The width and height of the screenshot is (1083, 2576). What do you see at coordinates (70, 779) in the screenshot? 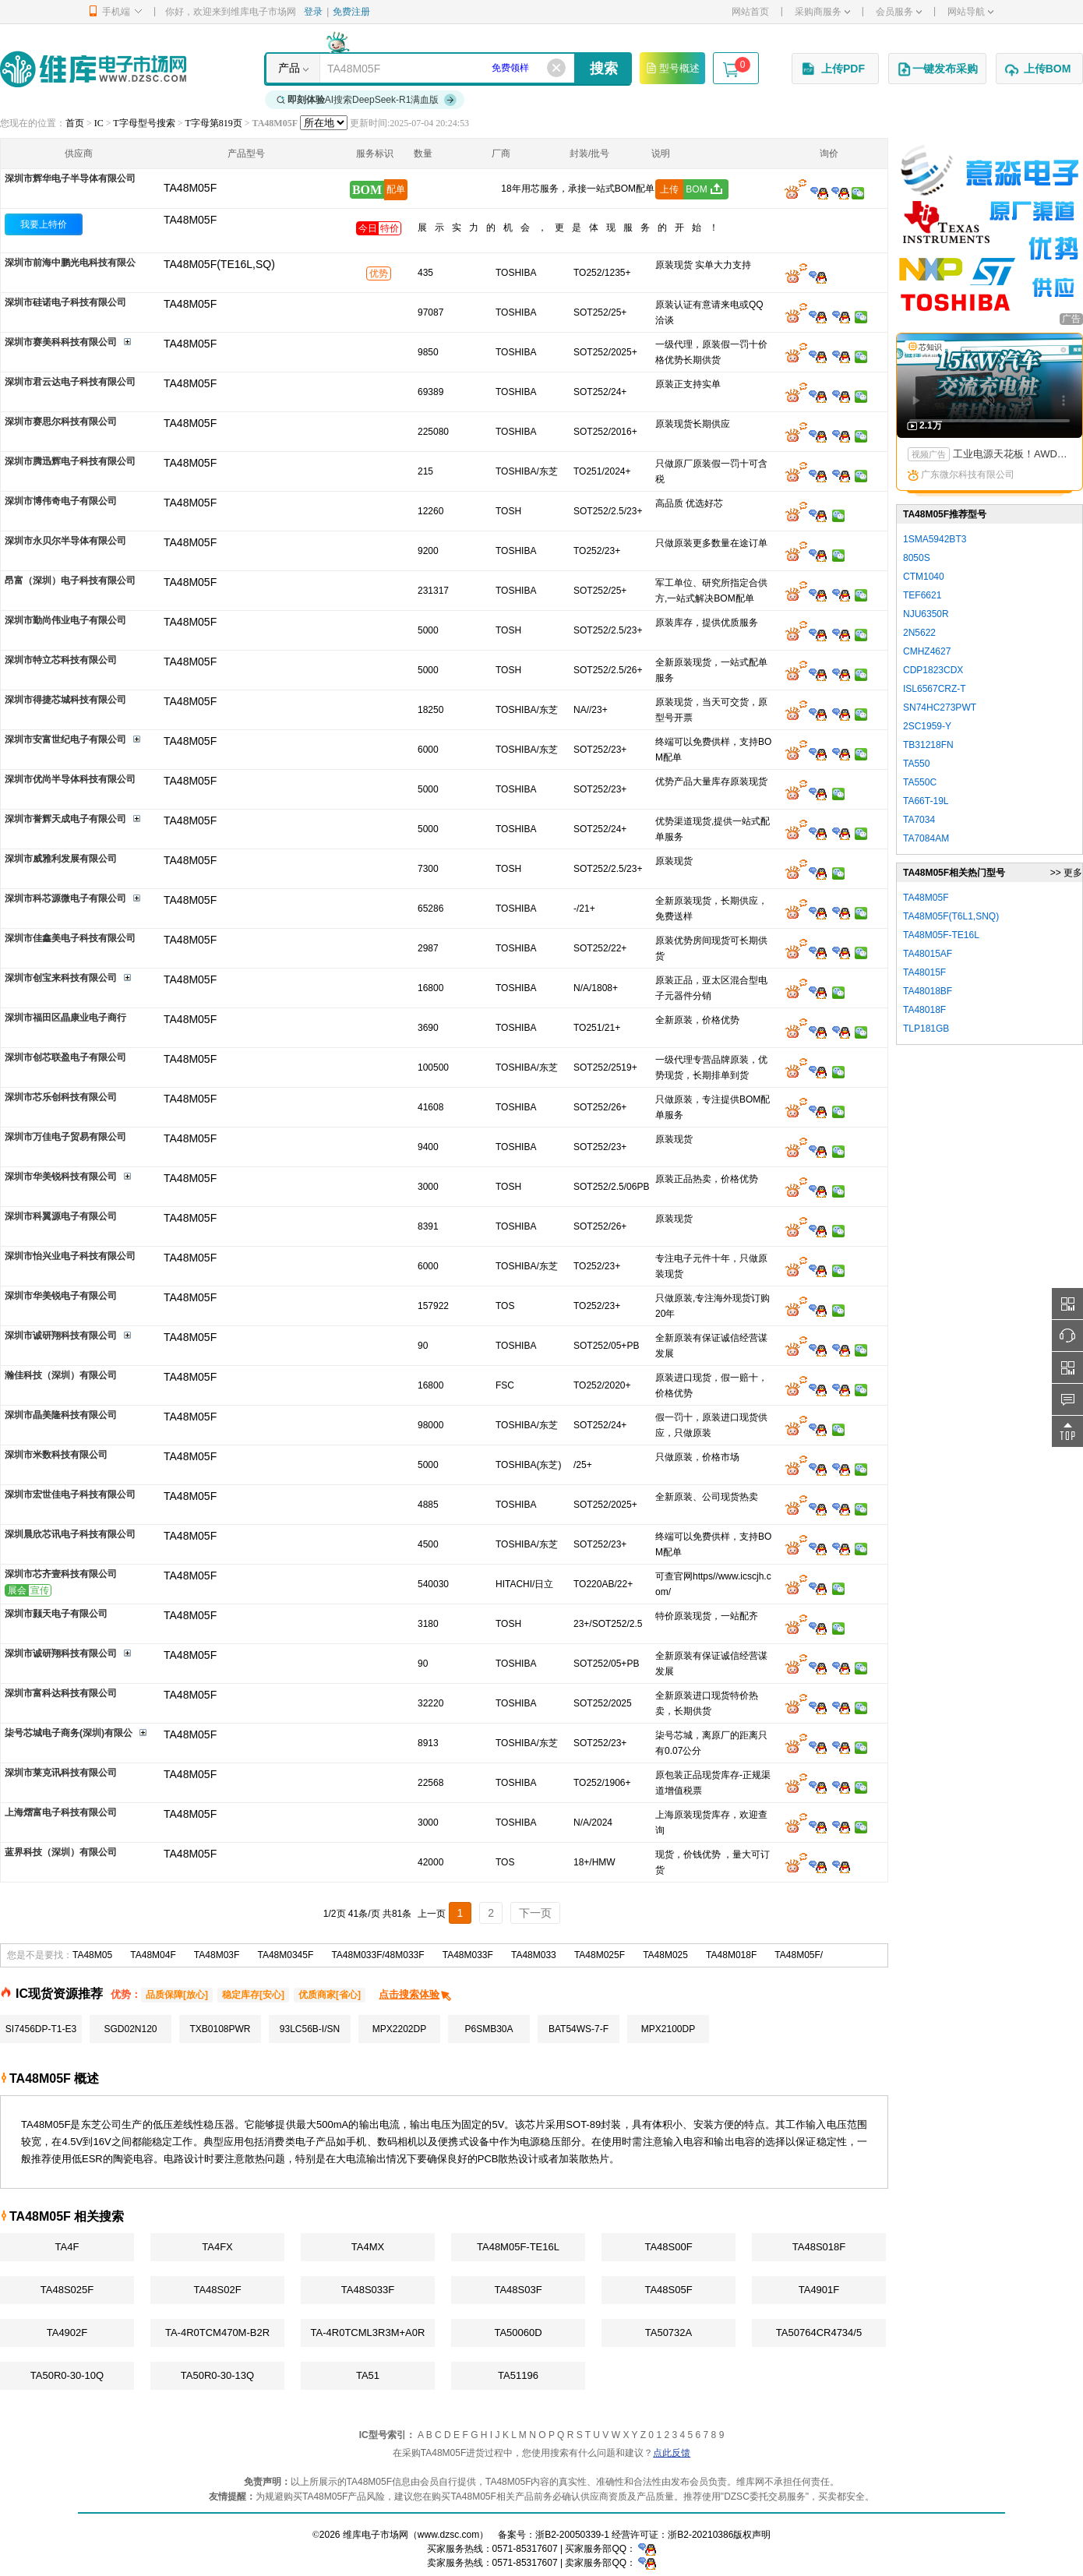
I see `深圳市优尚半导体科技有限公司` at bounding box center [70, 779].